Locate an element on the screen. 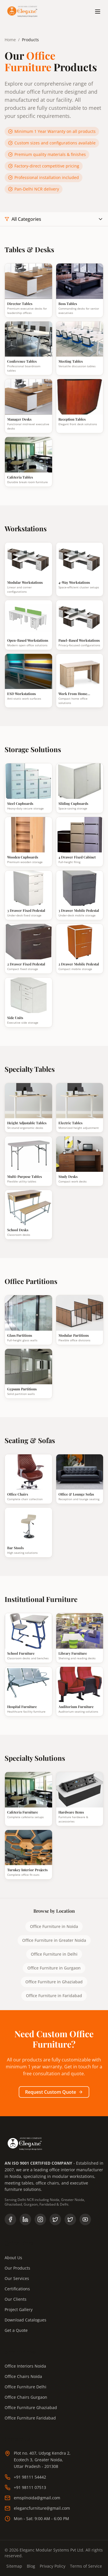 This screenshot has height=2576, width=108. Certifications is located at coordinates (17, 2288).